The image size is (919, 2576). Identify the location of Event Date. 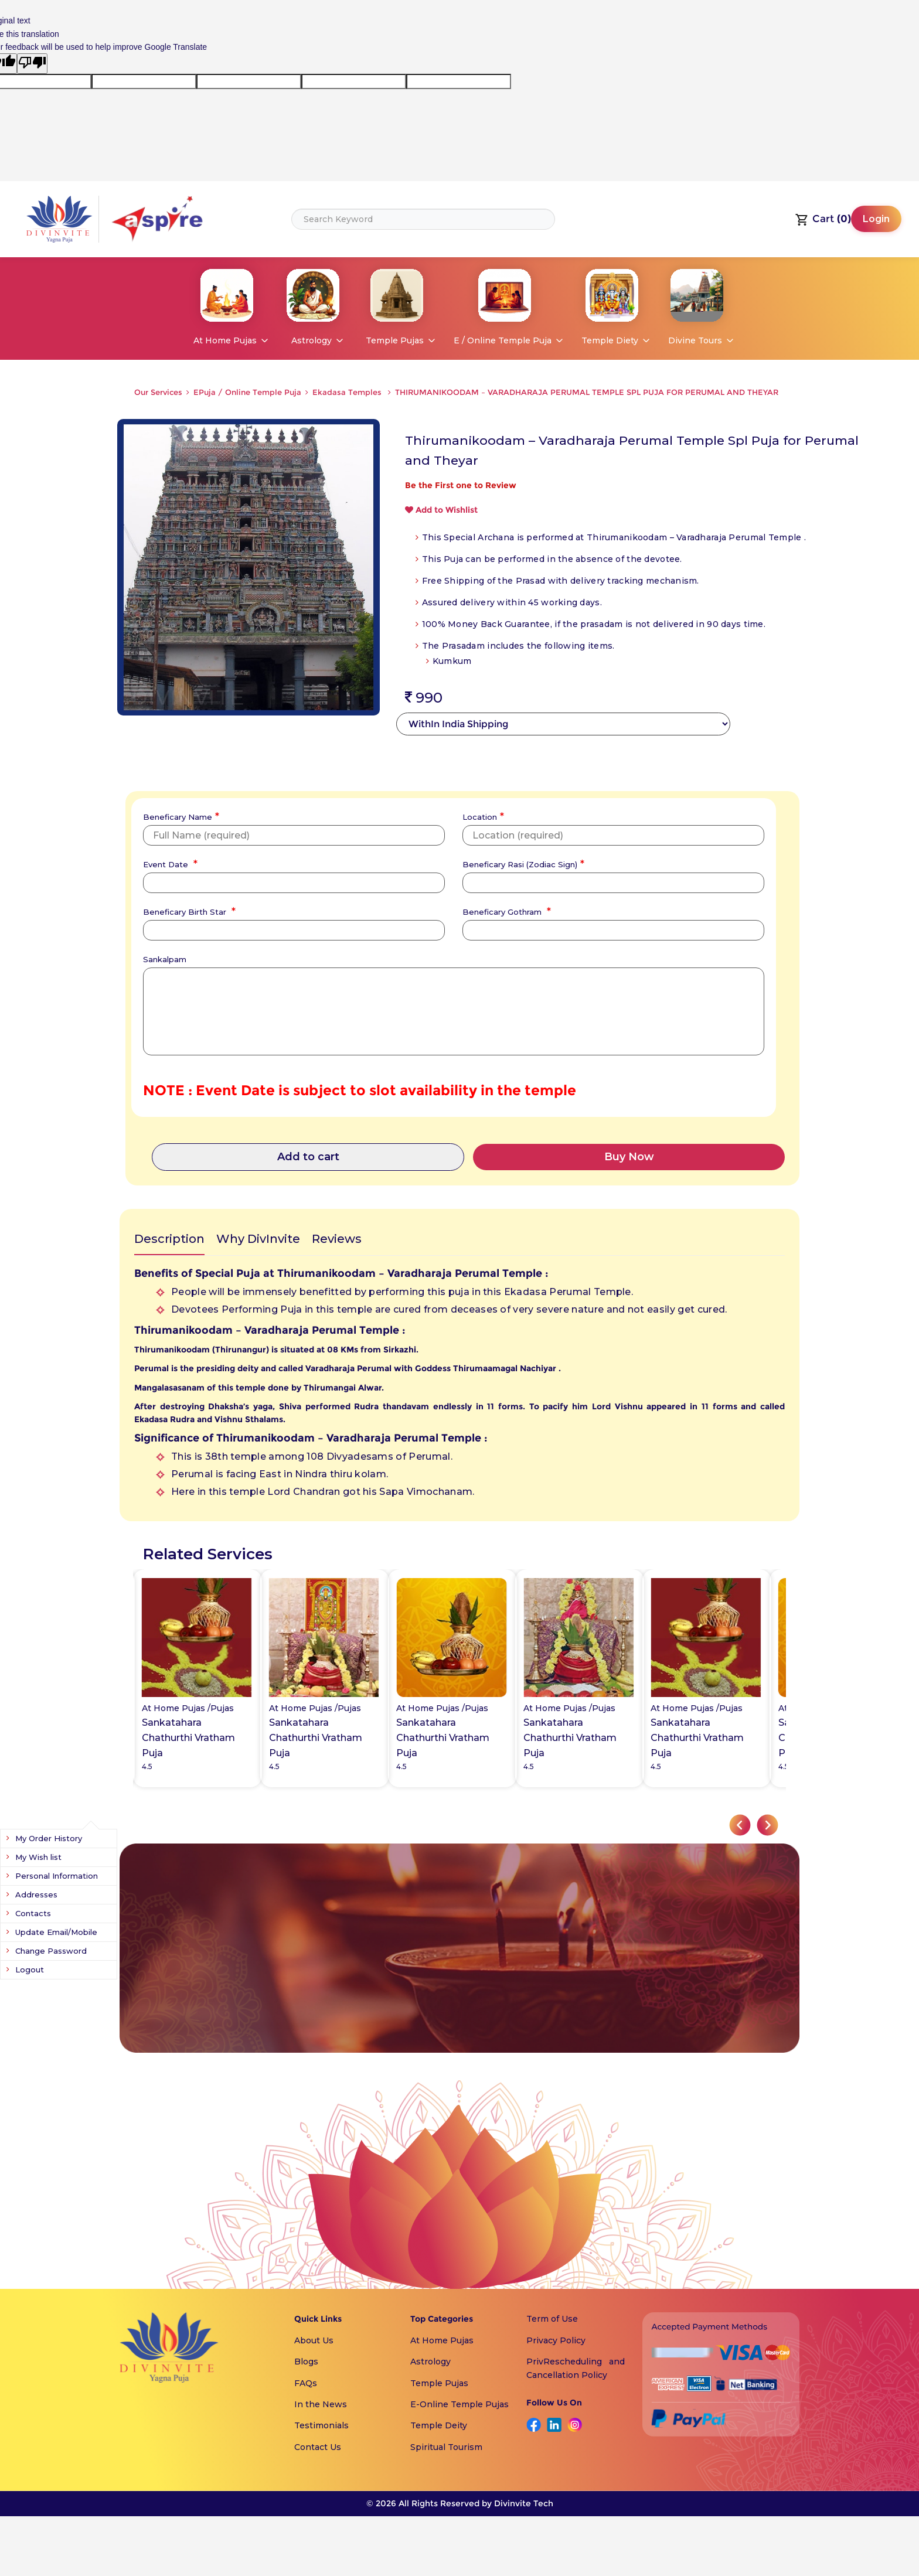
(169, 863).